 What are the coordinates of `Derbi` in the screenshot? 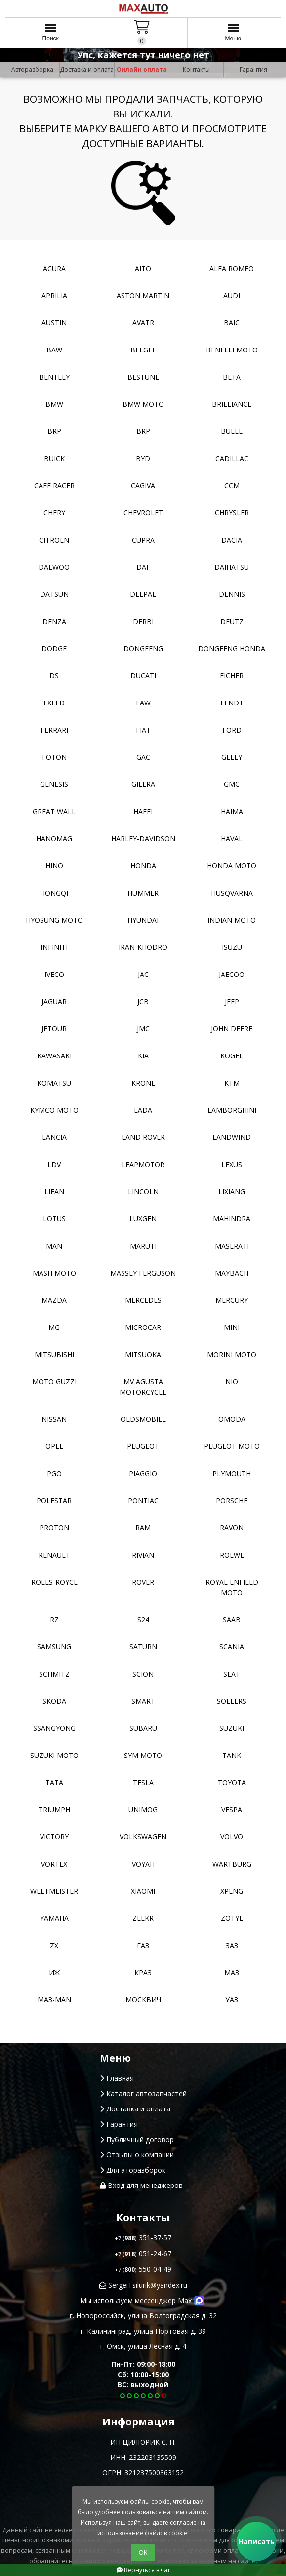 It's located at (143, 621).